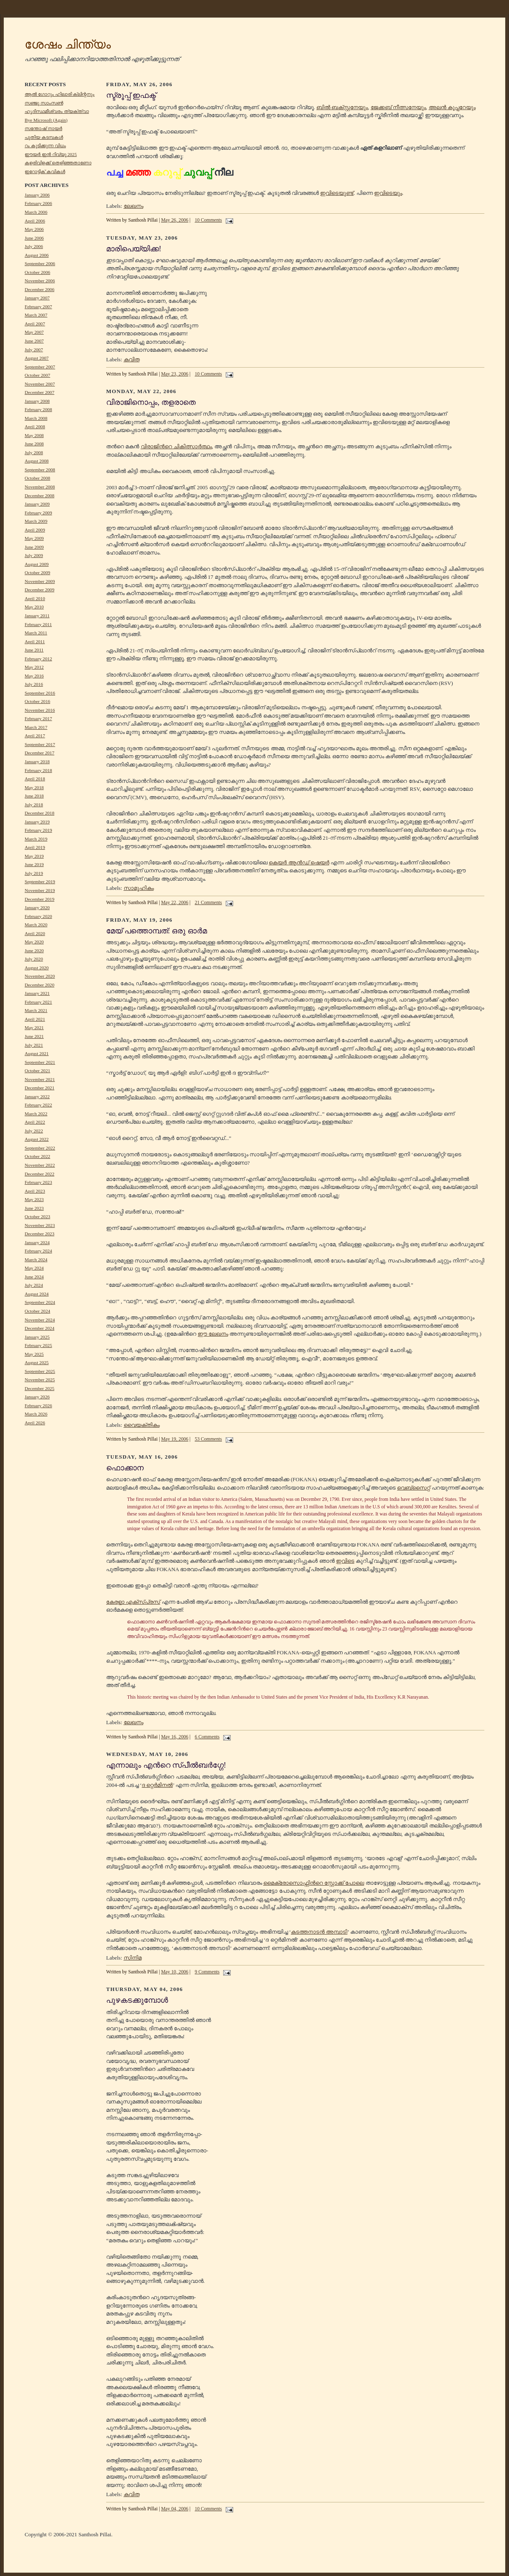 The width and height of the screenshot is (509, 2576). I want to click on April 2019, so click(35, 847).